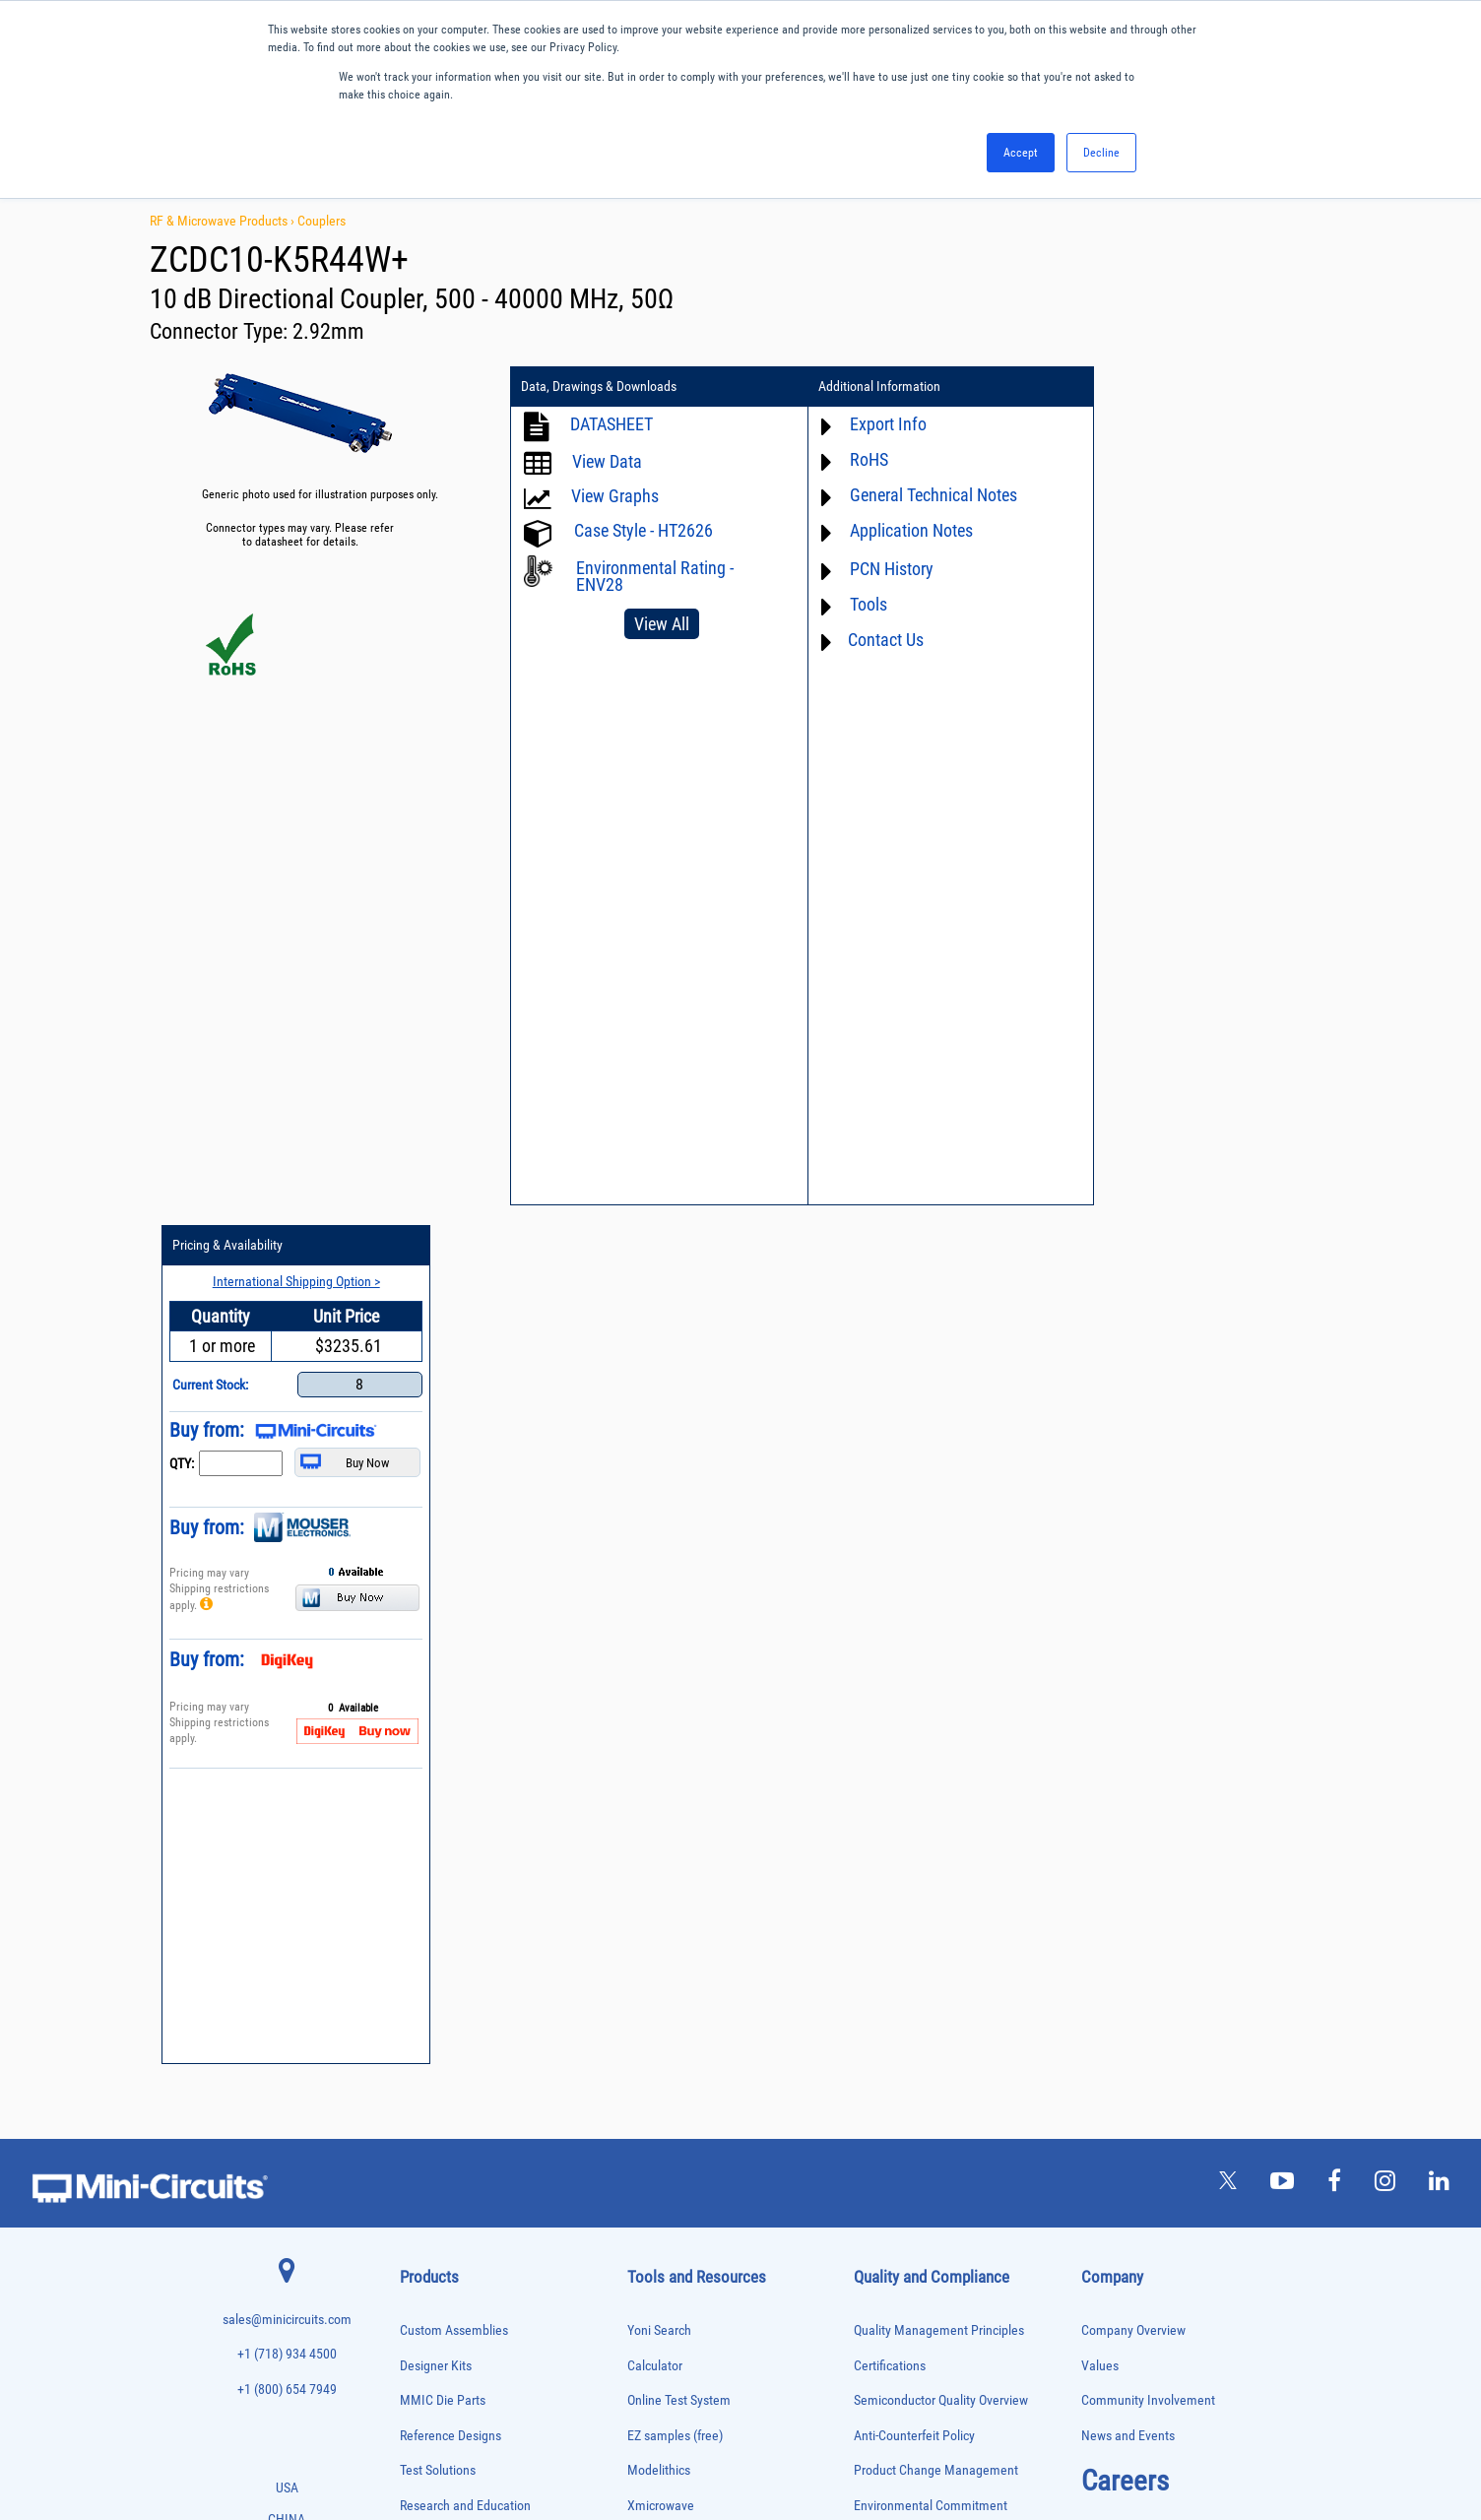 The height and width of the screenshot is (2520, 1481). What do you see at coordinates (643, 530) in the screenshot?
I see `Case Style - HT2626` at bounding box center [643, 530].